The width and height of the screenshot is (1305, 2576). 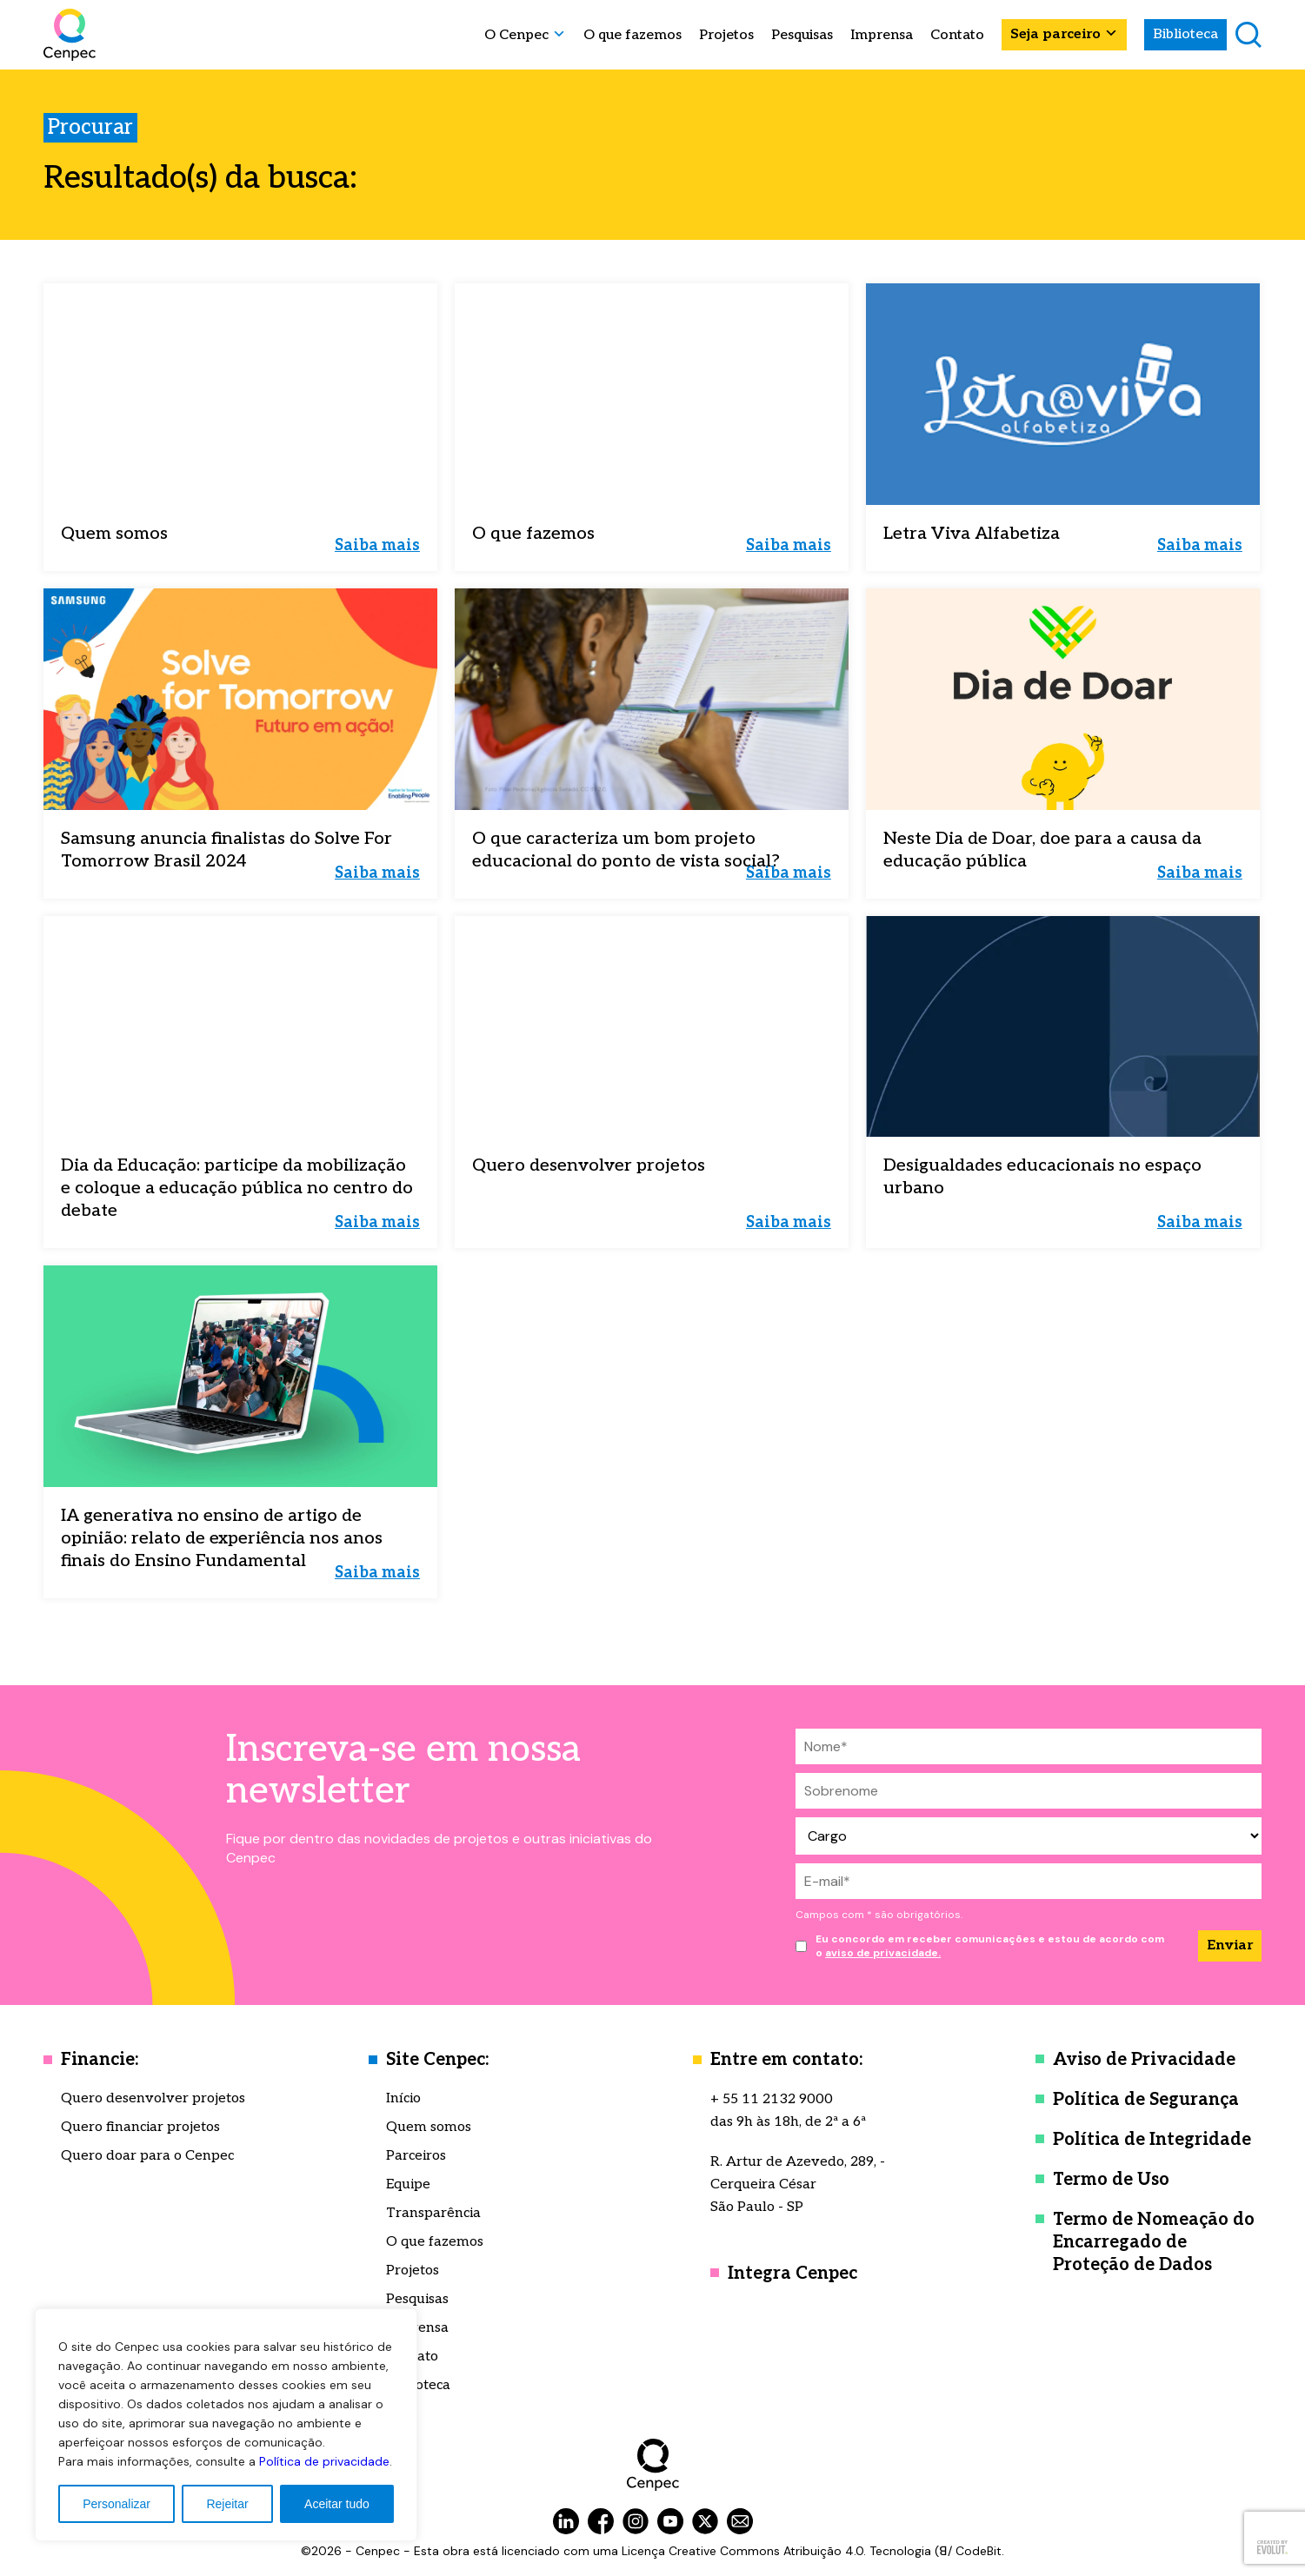 I want to click on Quero financiar projetos, so click(x=140, y=2127).